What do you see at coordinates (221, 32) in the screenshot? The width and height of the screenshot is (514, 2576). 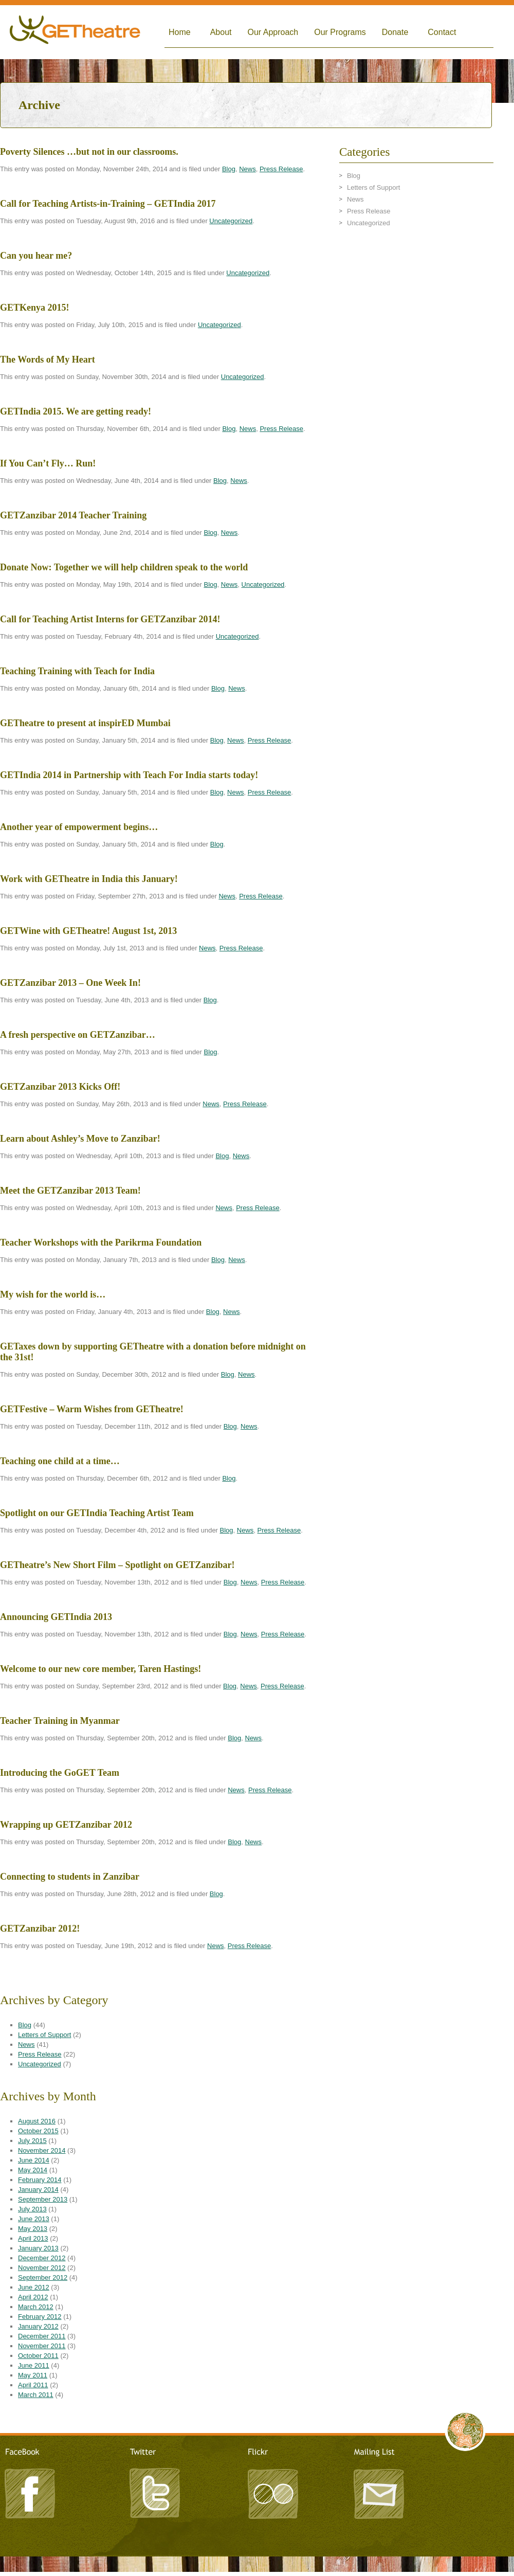 I see `About` at bounding box center [221, 32].